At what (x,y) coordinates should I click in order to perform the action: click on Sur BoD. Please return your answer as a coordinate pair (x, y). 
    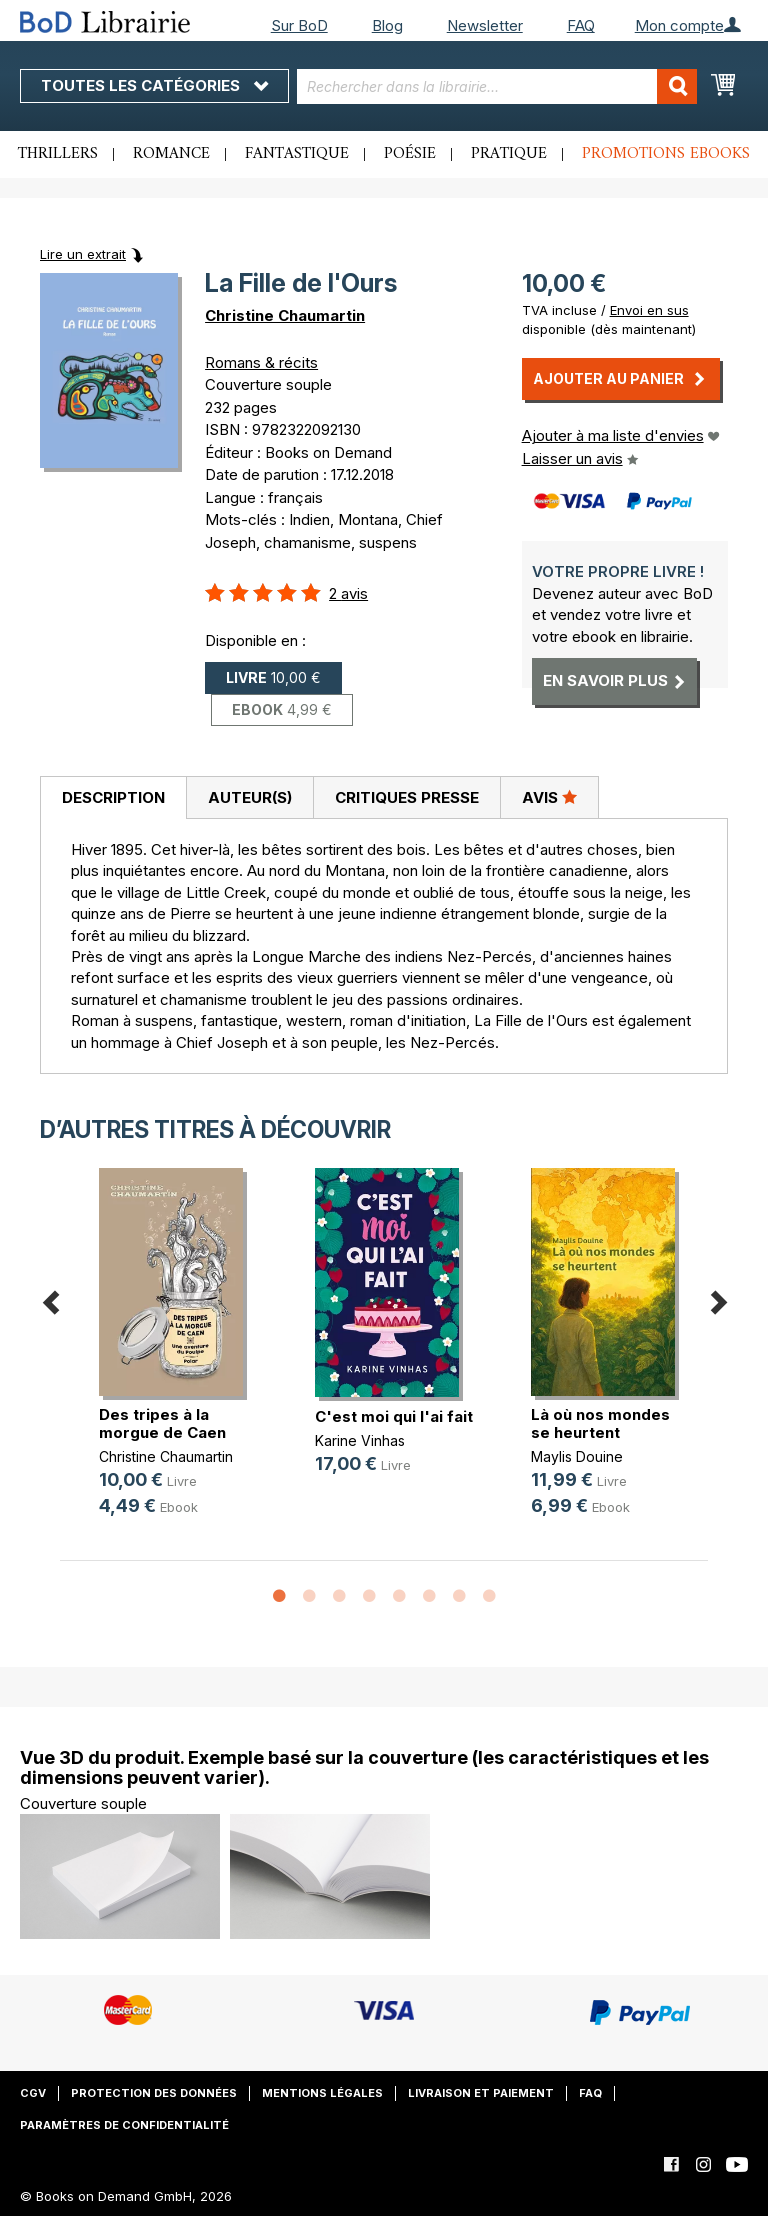
    Looking at the image, I should click on (299, 25).